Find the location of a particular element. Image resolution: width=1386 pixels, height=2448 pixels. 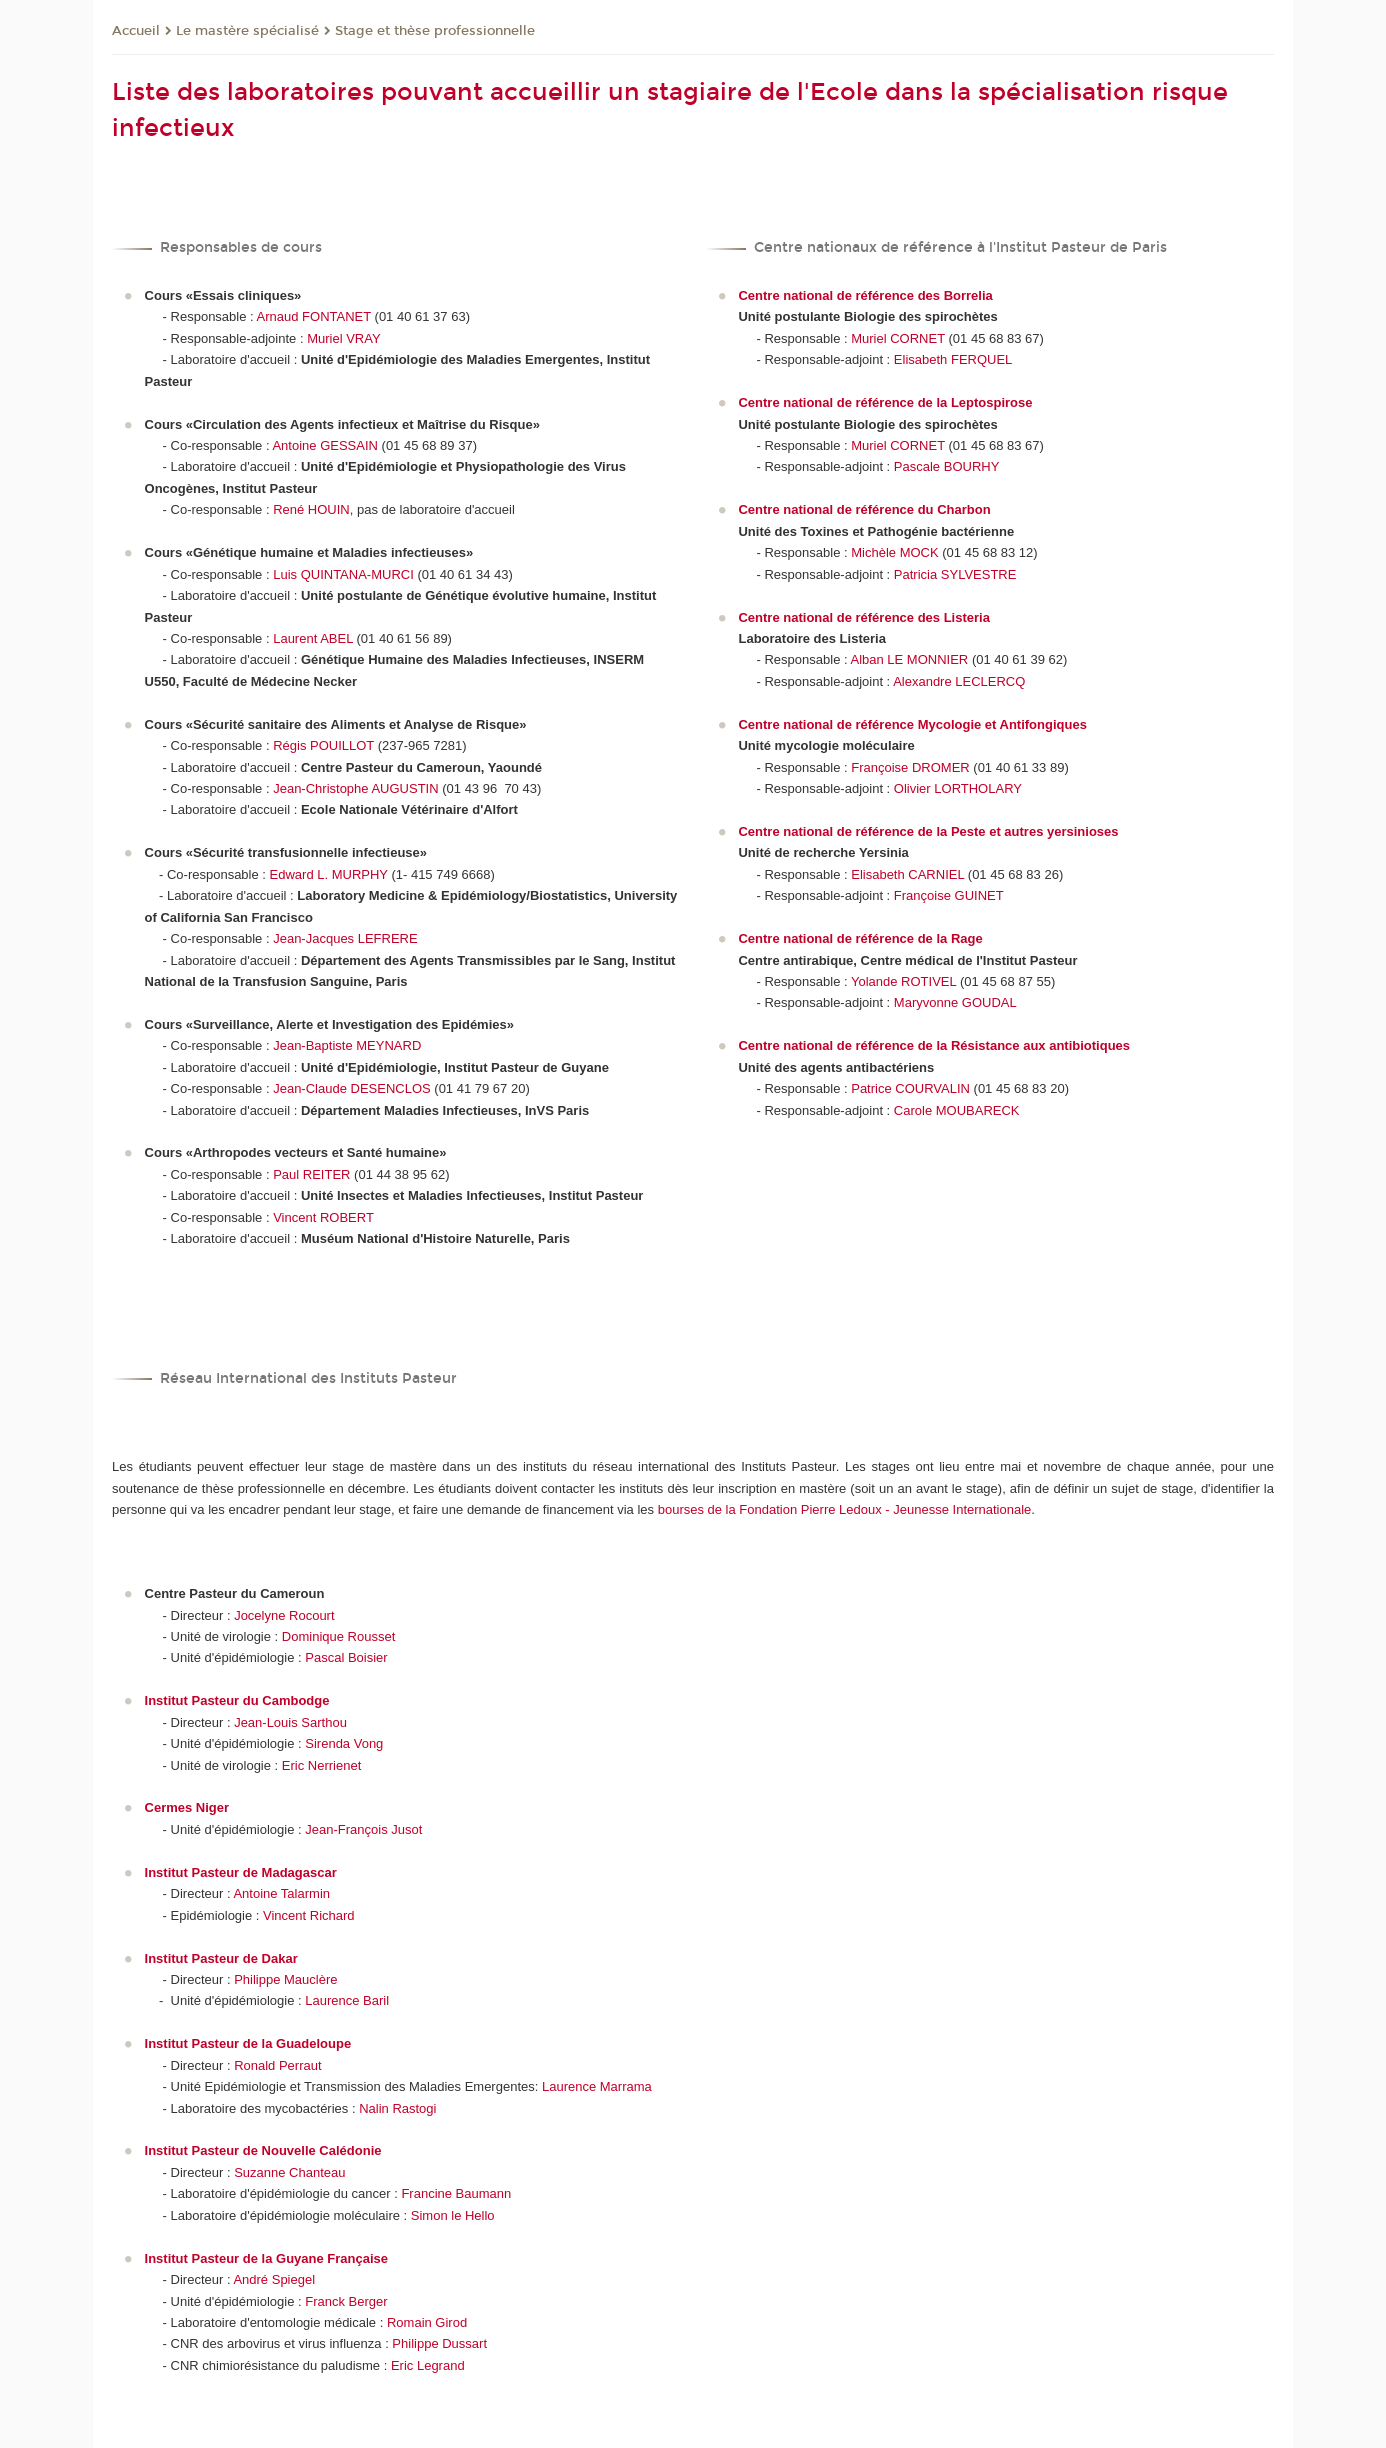

Institut Pasteur du Cambodge is located at coordinates (237, 1700).